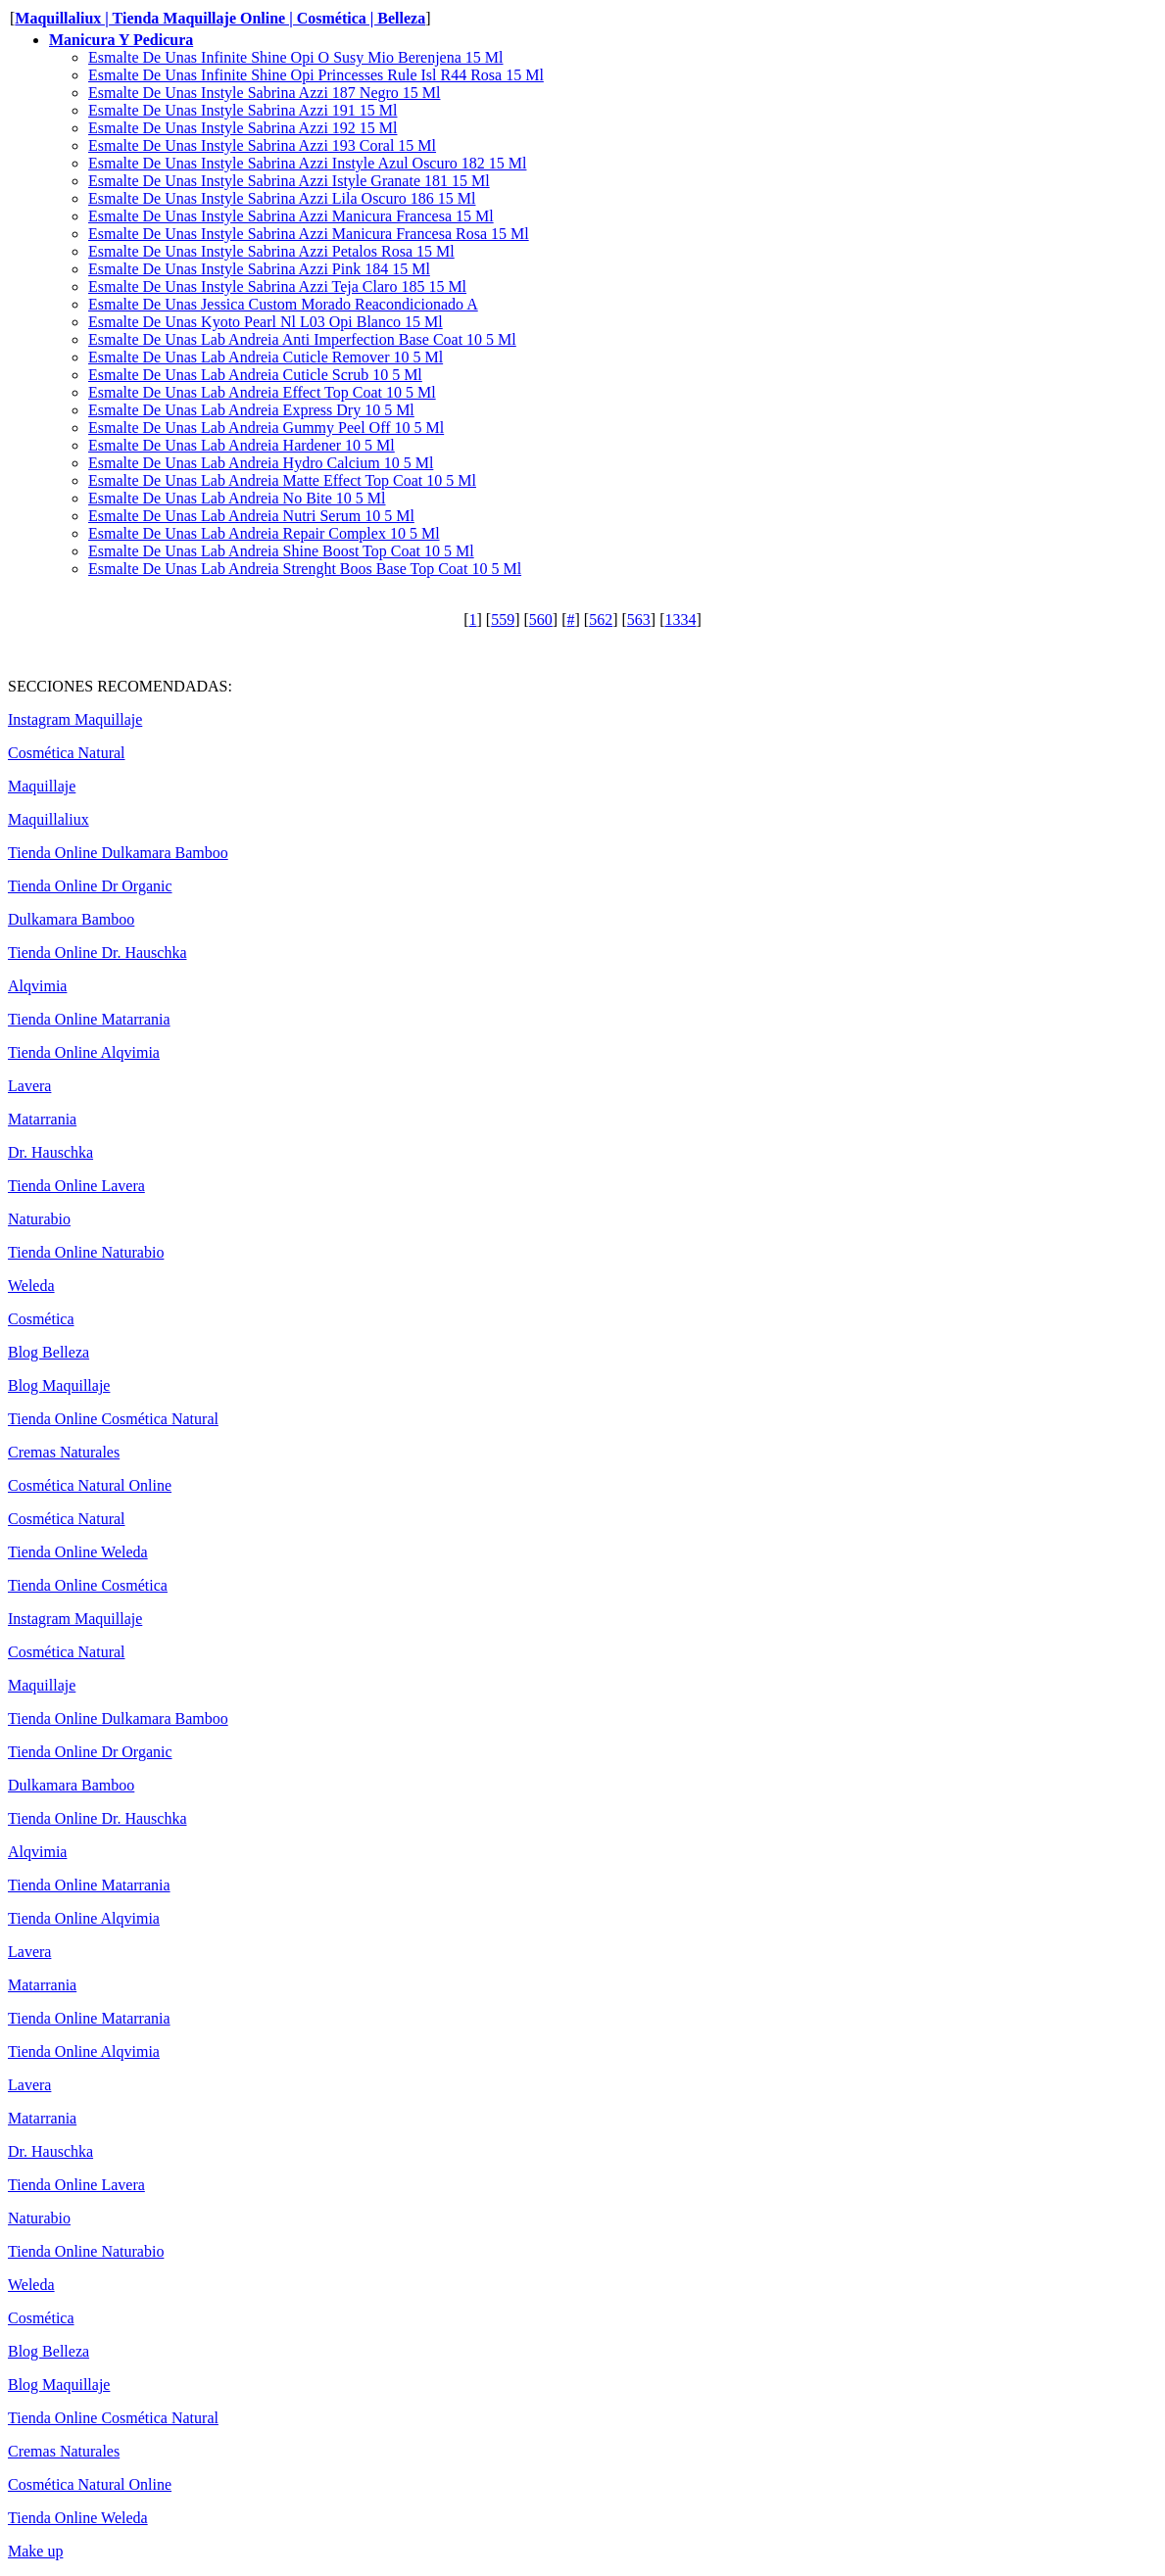  What do you see at coordinates (50, 1152) in the screenshot?
I see `Dr. Hauschka` at bounding box center [50, 1152].